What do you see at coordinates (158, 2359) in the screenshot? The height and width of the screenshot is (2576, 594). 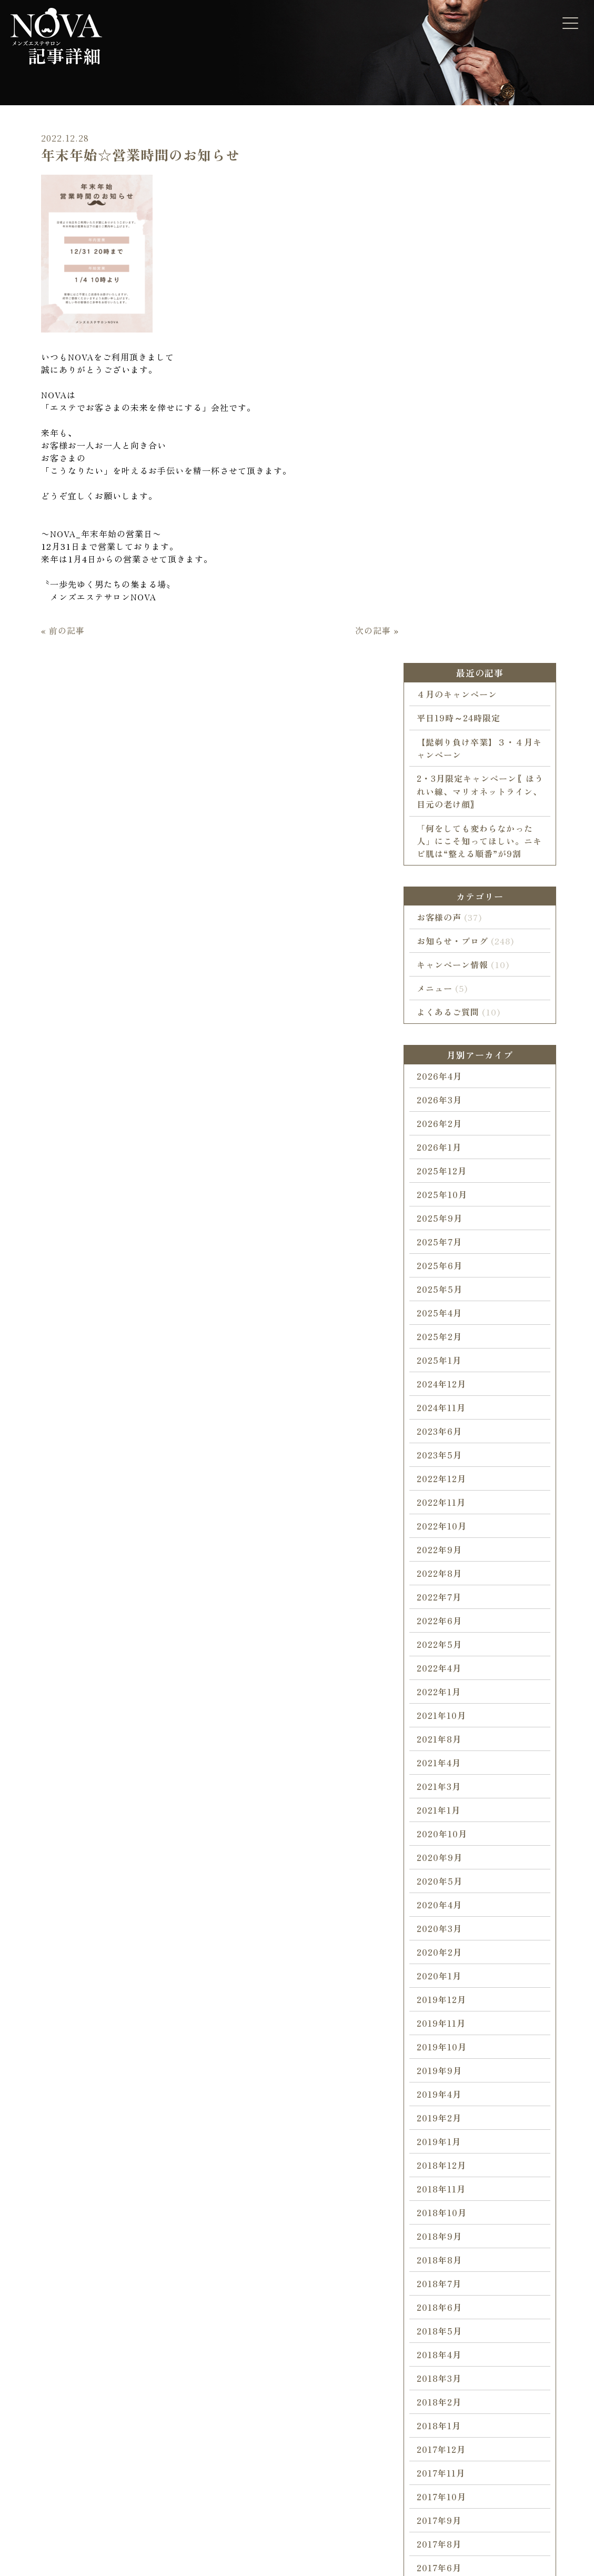 I see `フェイシャル` at bounding box center [158, 2359].